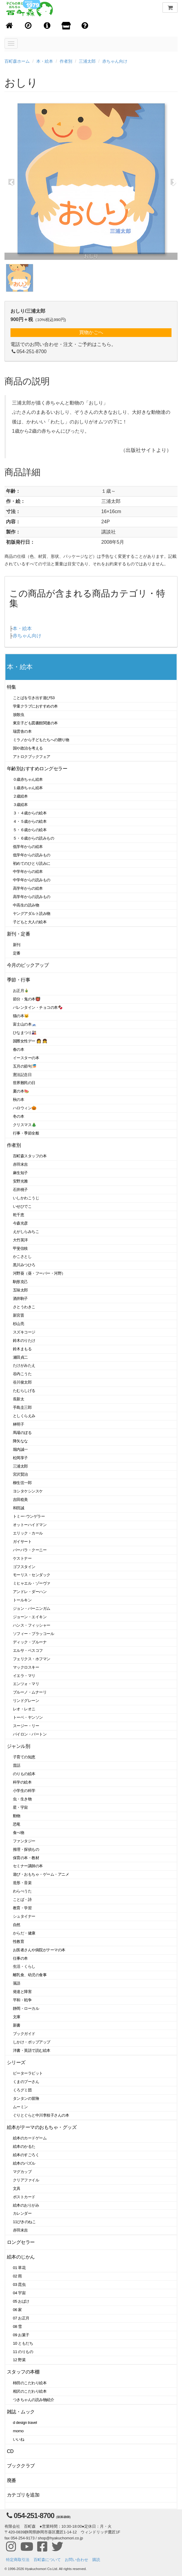  What do you see at coordinates (35, 706) in the screenshot?
I see `学童クラブにおすすめの本` at bounding box center [35, 706].